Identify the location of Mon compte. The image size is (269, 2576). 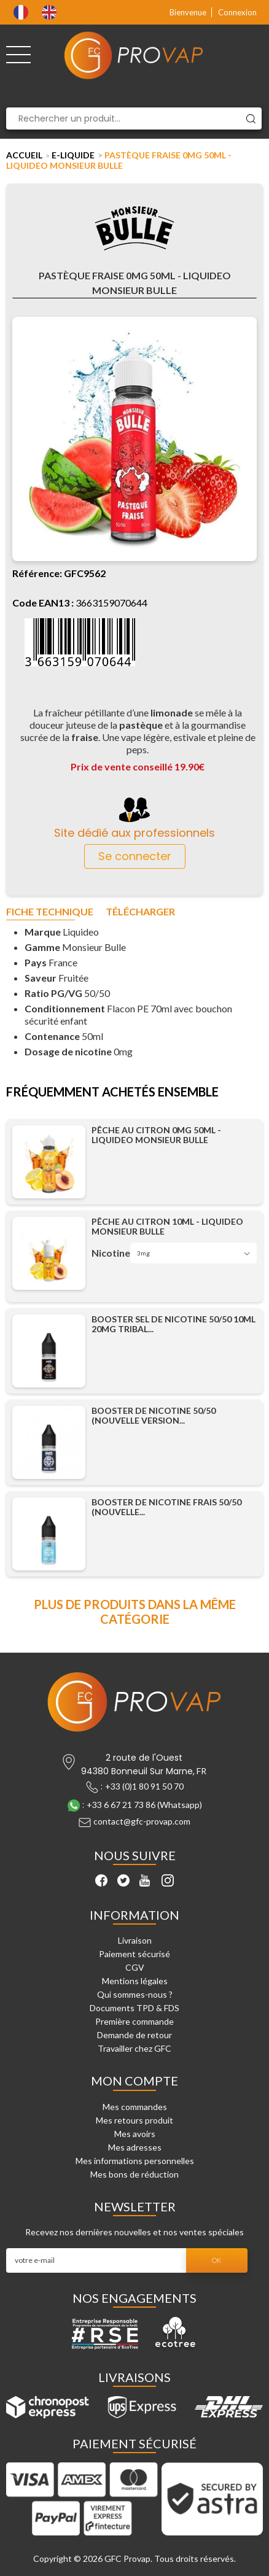
(134, 2080).